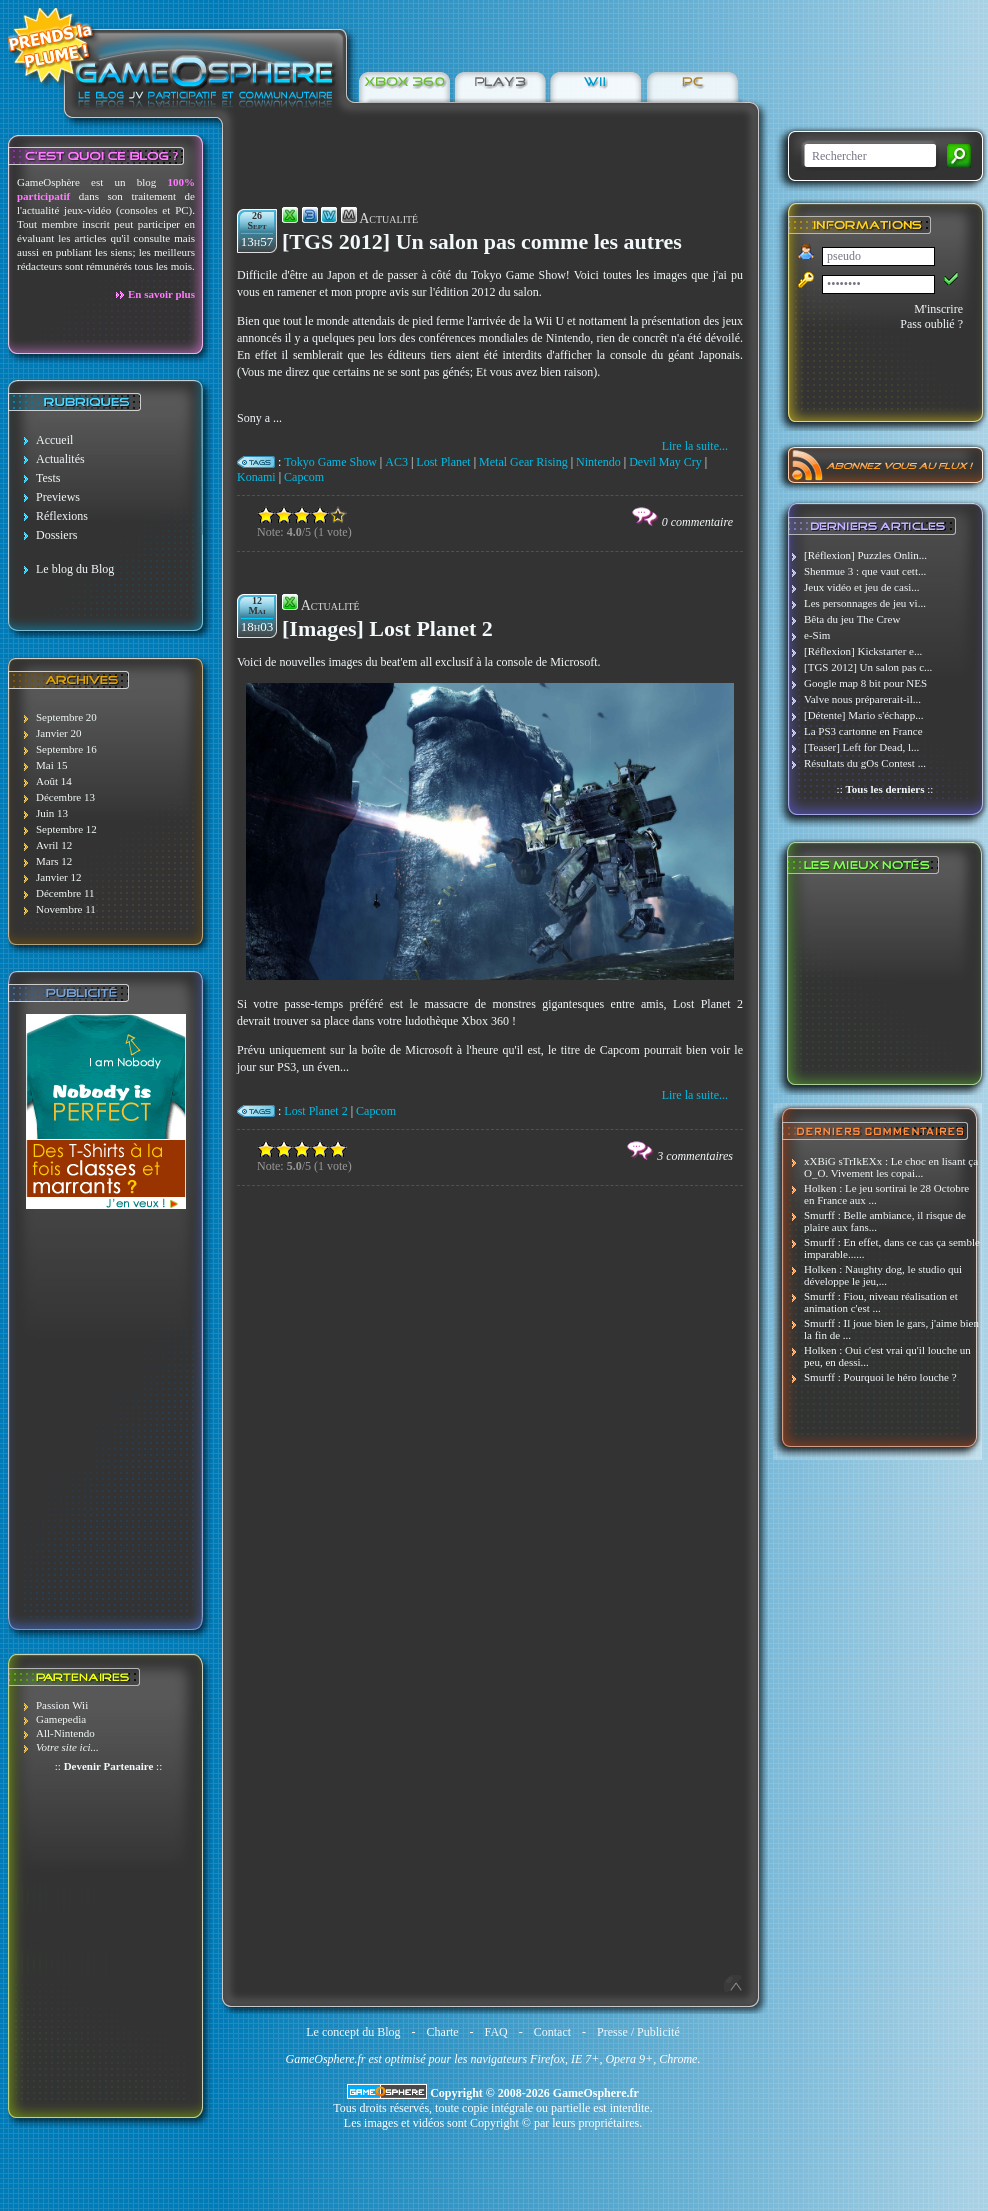 This screenshot has height=2211, width=988. What do you see at coordinates (861, 747) in the screenshot?
I see `[Teaser] Left for Dead, l...` at bounding box center [861, 747].